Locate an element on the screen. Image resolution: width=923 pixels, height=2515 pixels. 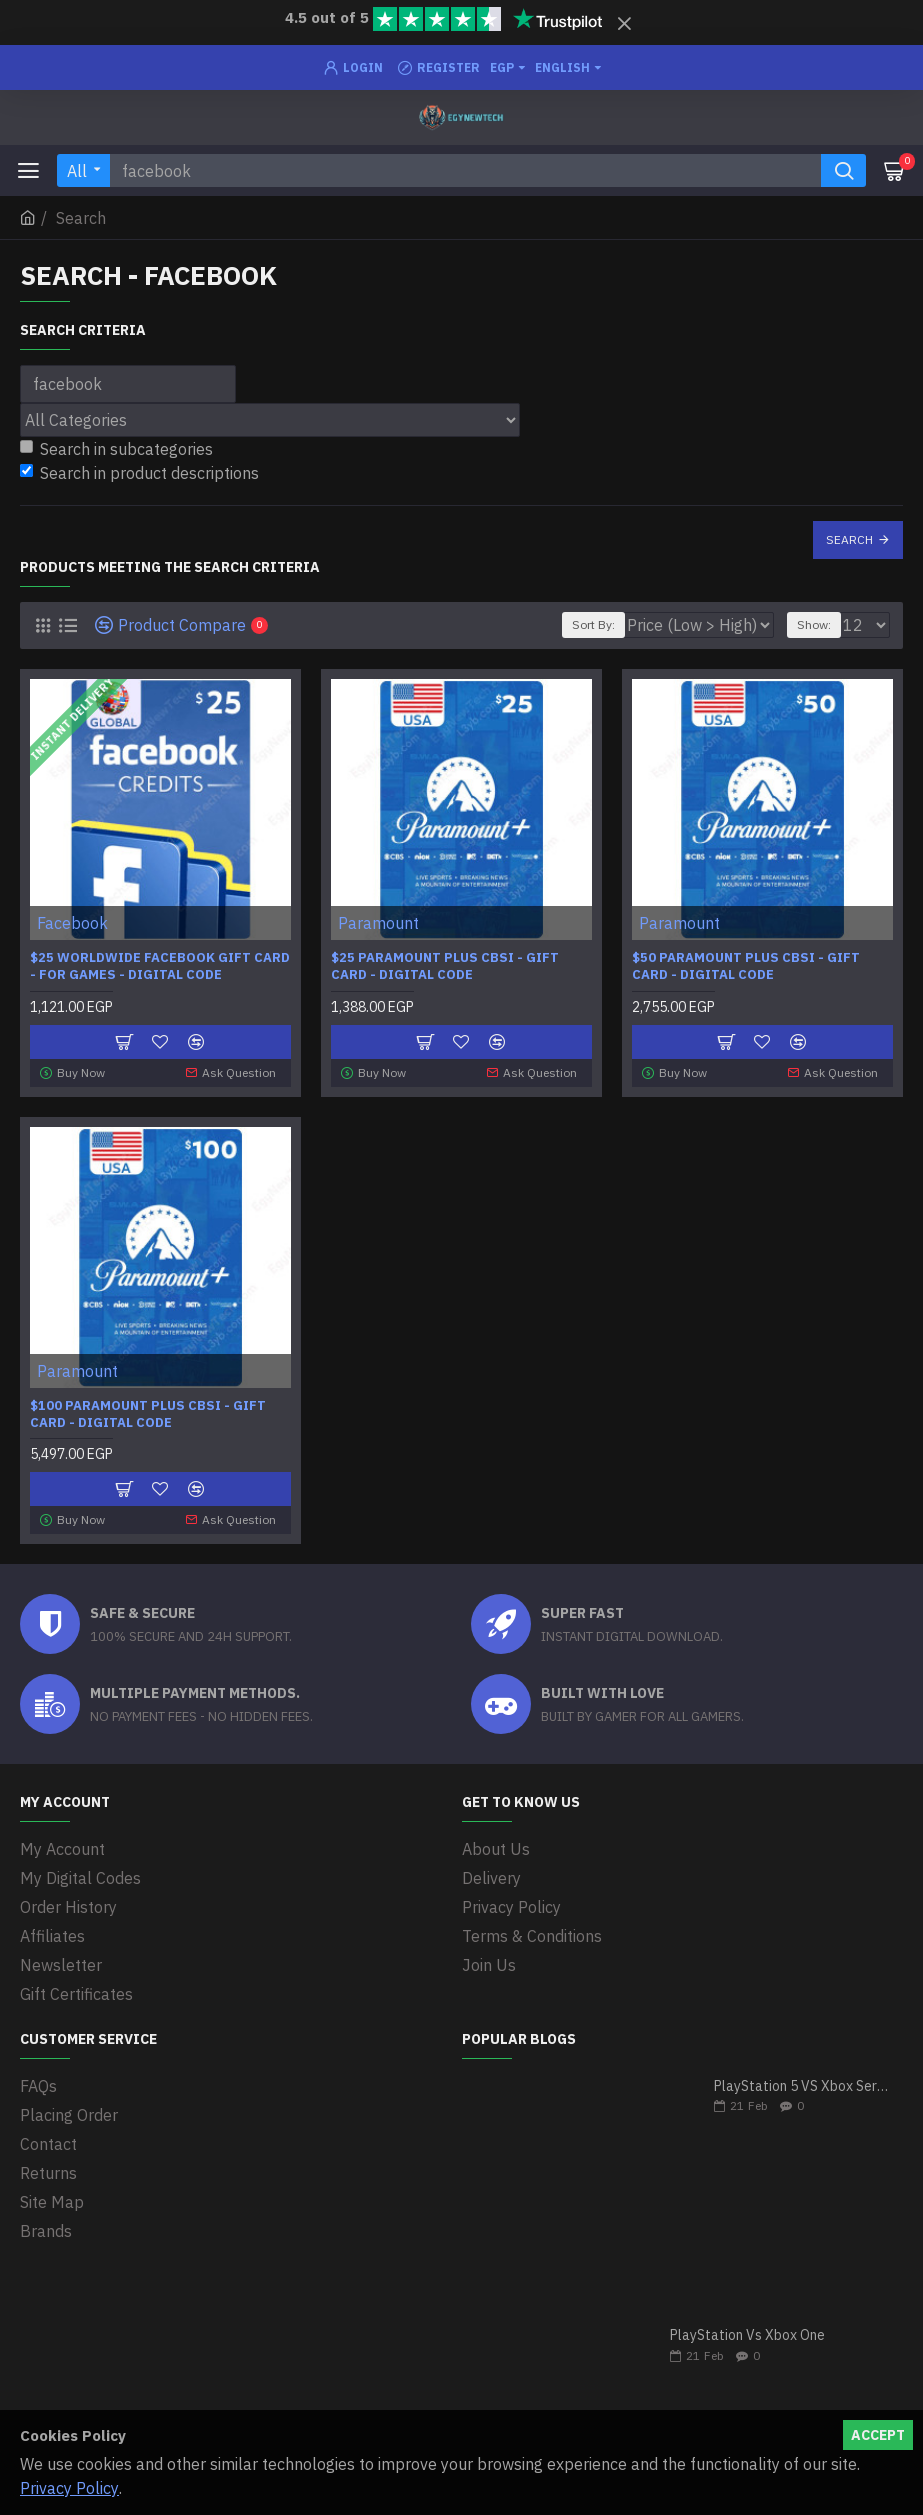
Search in subcategories is located at coordinates (116, 449).